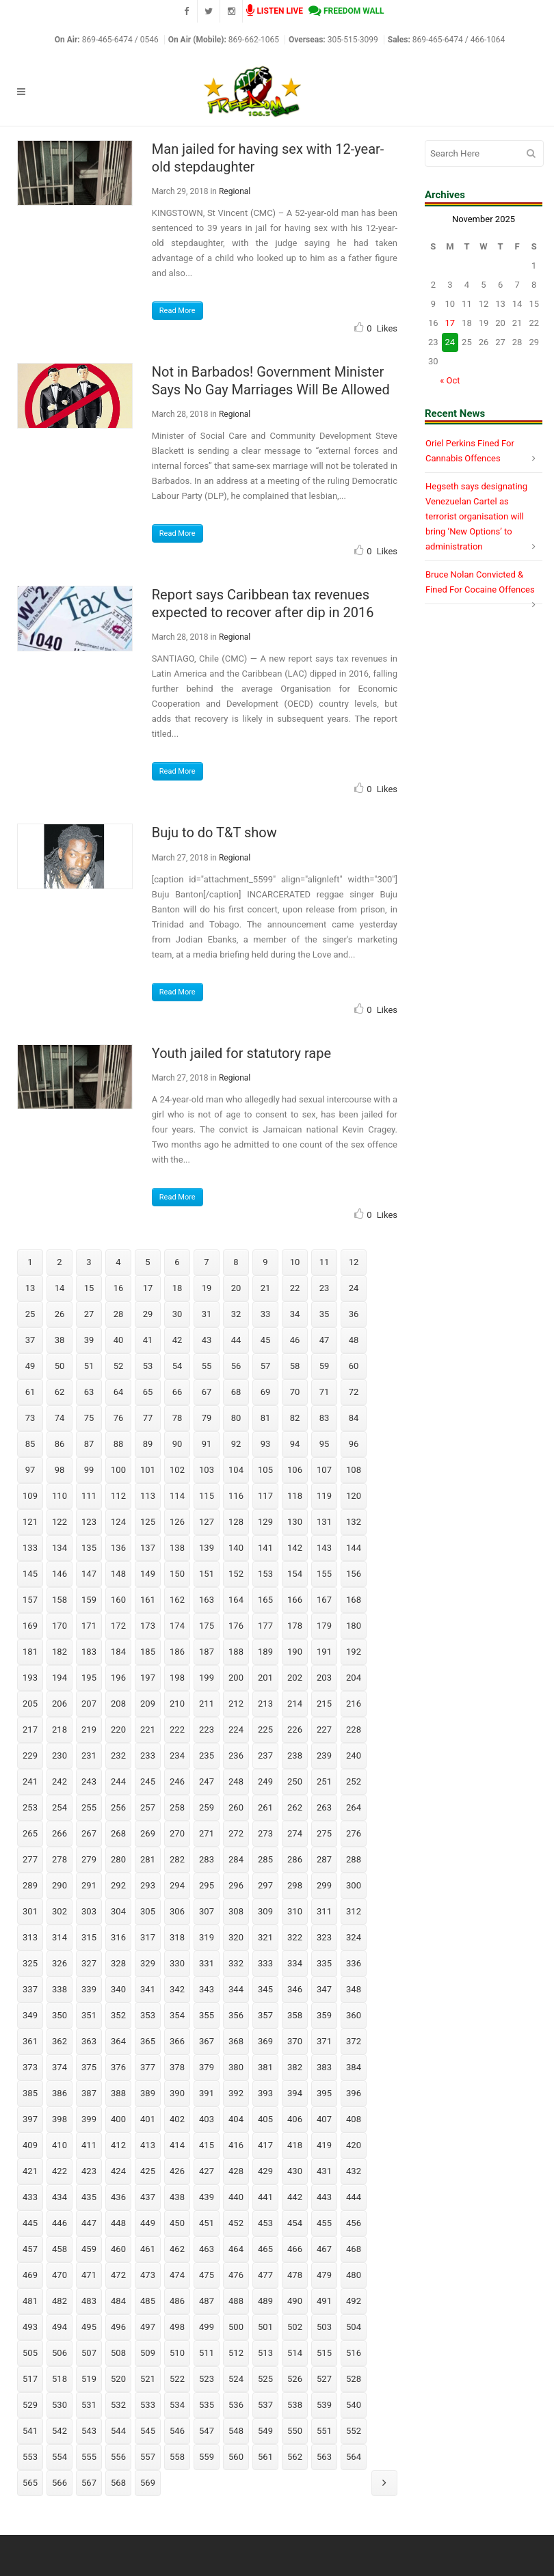  Describe the element at coordinates (59, 1755) in the screenshot. I see `230` at that location.